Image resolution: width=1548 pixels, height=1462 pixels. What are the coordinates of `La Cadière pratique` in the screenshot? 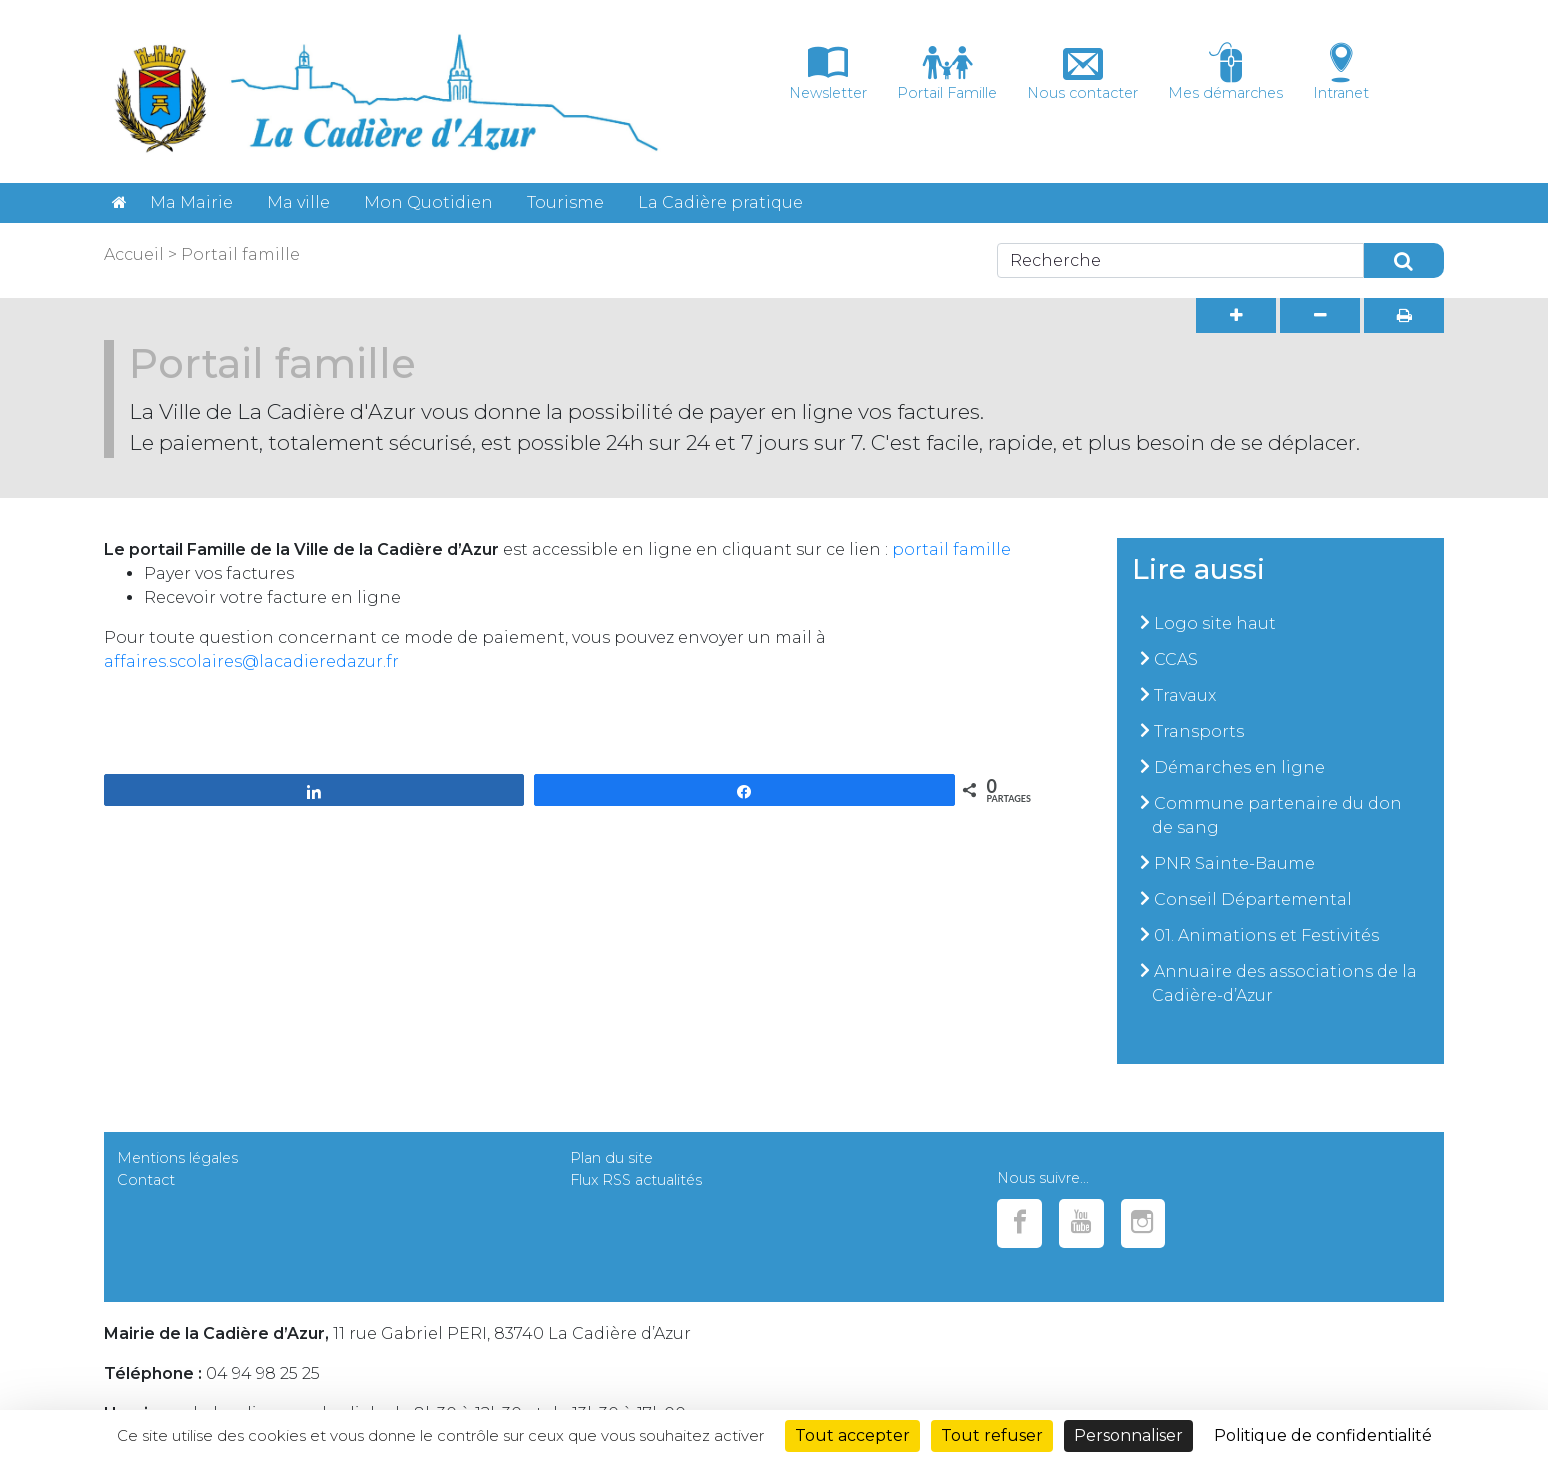 It's located at (720, 202).